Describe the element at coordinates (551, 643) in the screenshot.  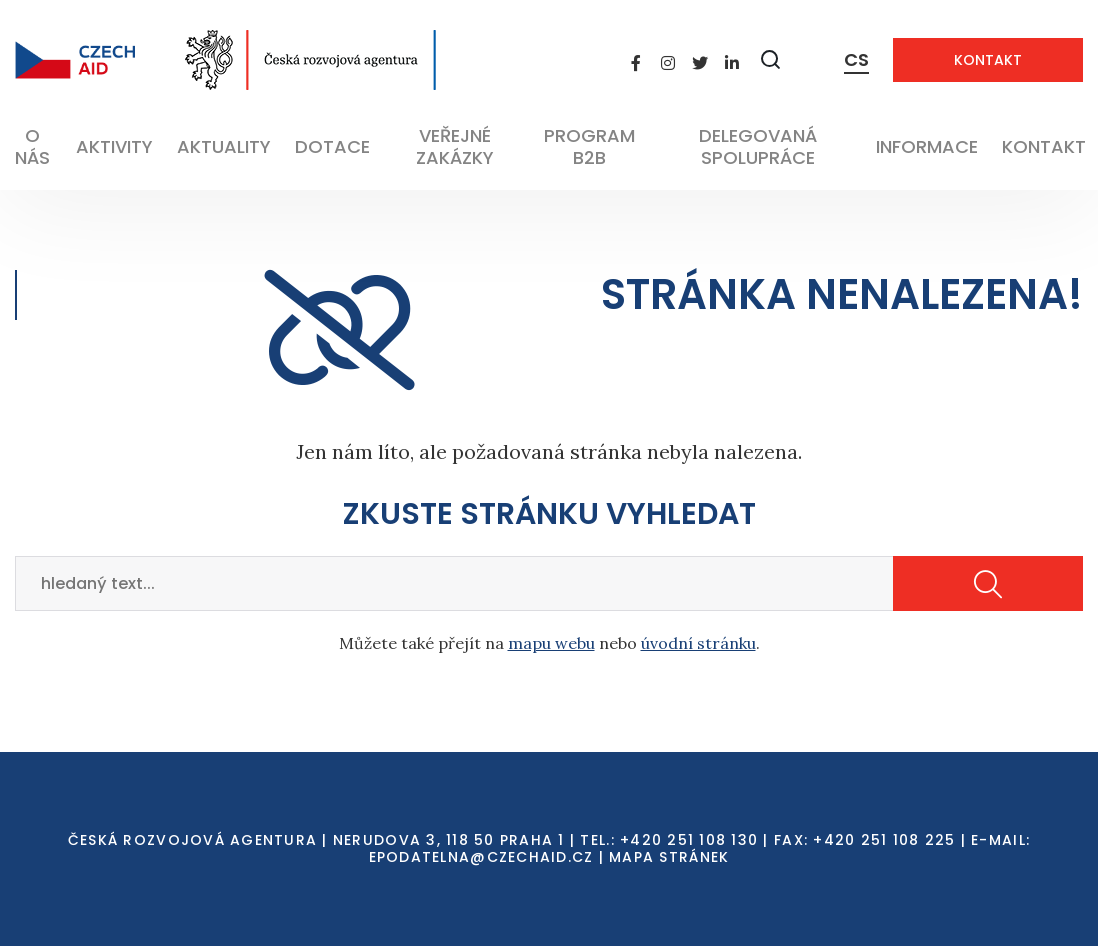
I see `mapu webu` at that location.